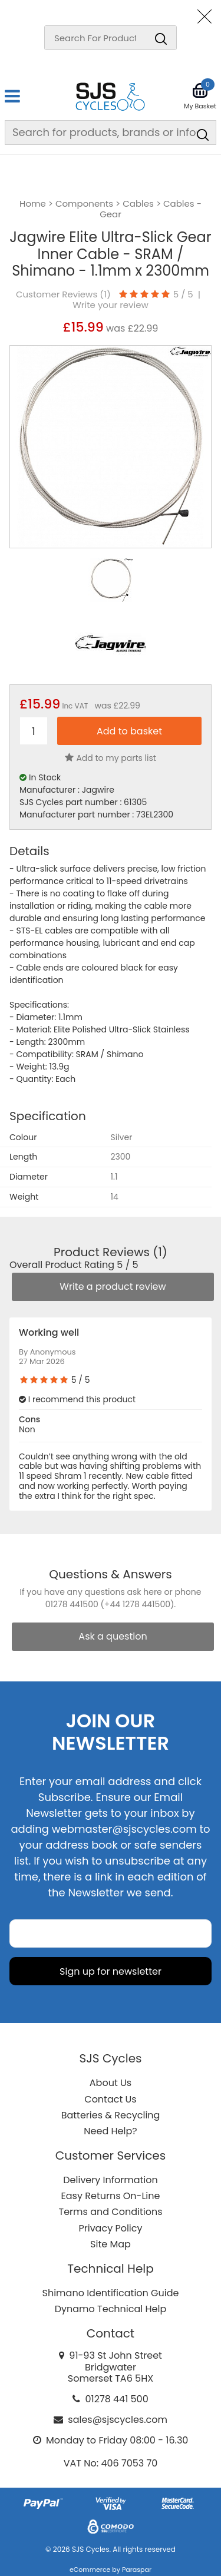 The width and height of the screenshot is (221, 2576). Describe the element at coordinates (110, 2131) in the screenshot. I see `Need Help?` at that location.